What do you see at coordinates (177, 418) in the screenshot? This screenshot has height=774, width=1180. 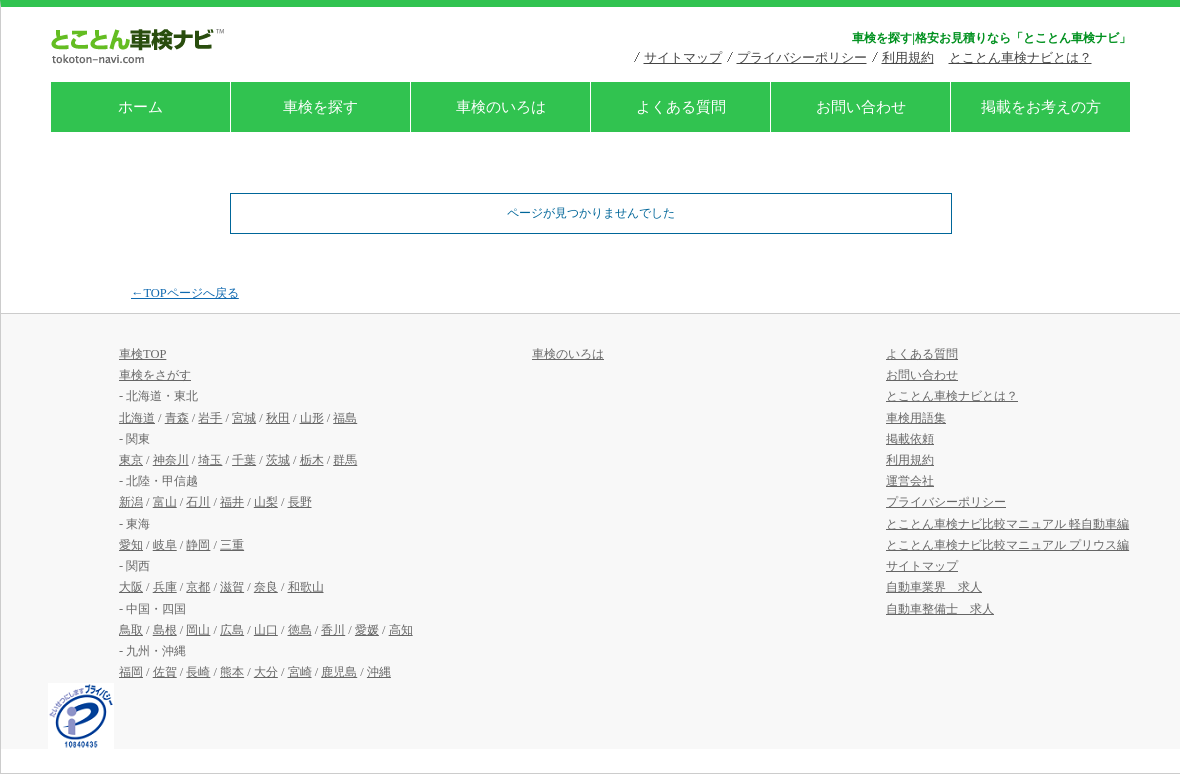 I see `青森` at bounding box center [177, 418].